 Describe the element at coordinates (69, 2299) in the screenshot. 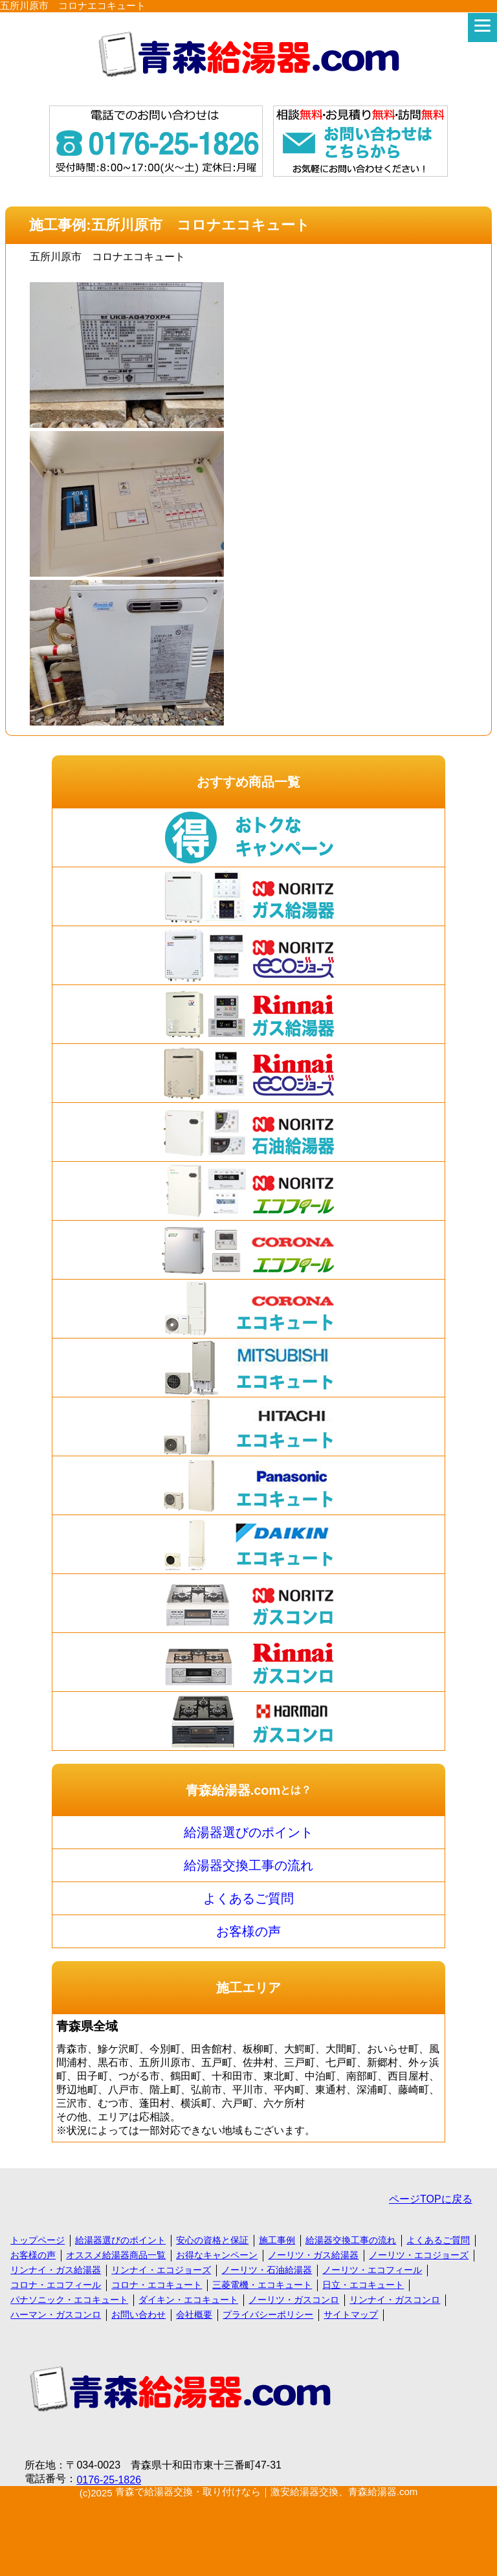

I see `パナソニック・エコキュート` at that location.